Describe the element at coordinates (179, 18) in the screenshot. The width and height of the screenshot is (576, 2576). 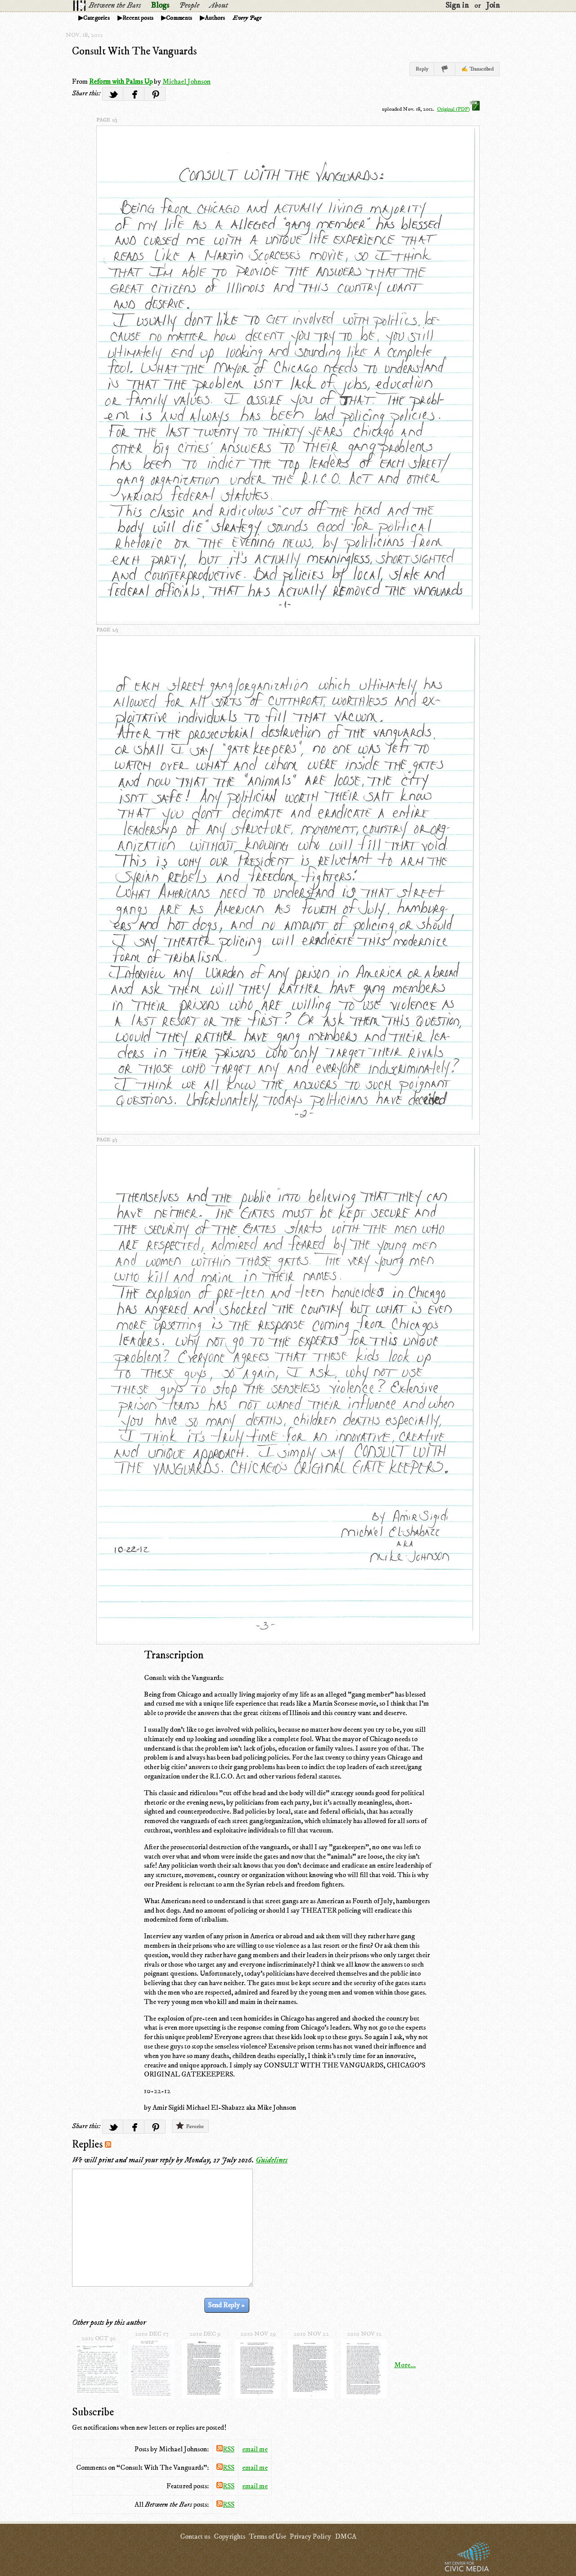
I see `Comments` at that location.